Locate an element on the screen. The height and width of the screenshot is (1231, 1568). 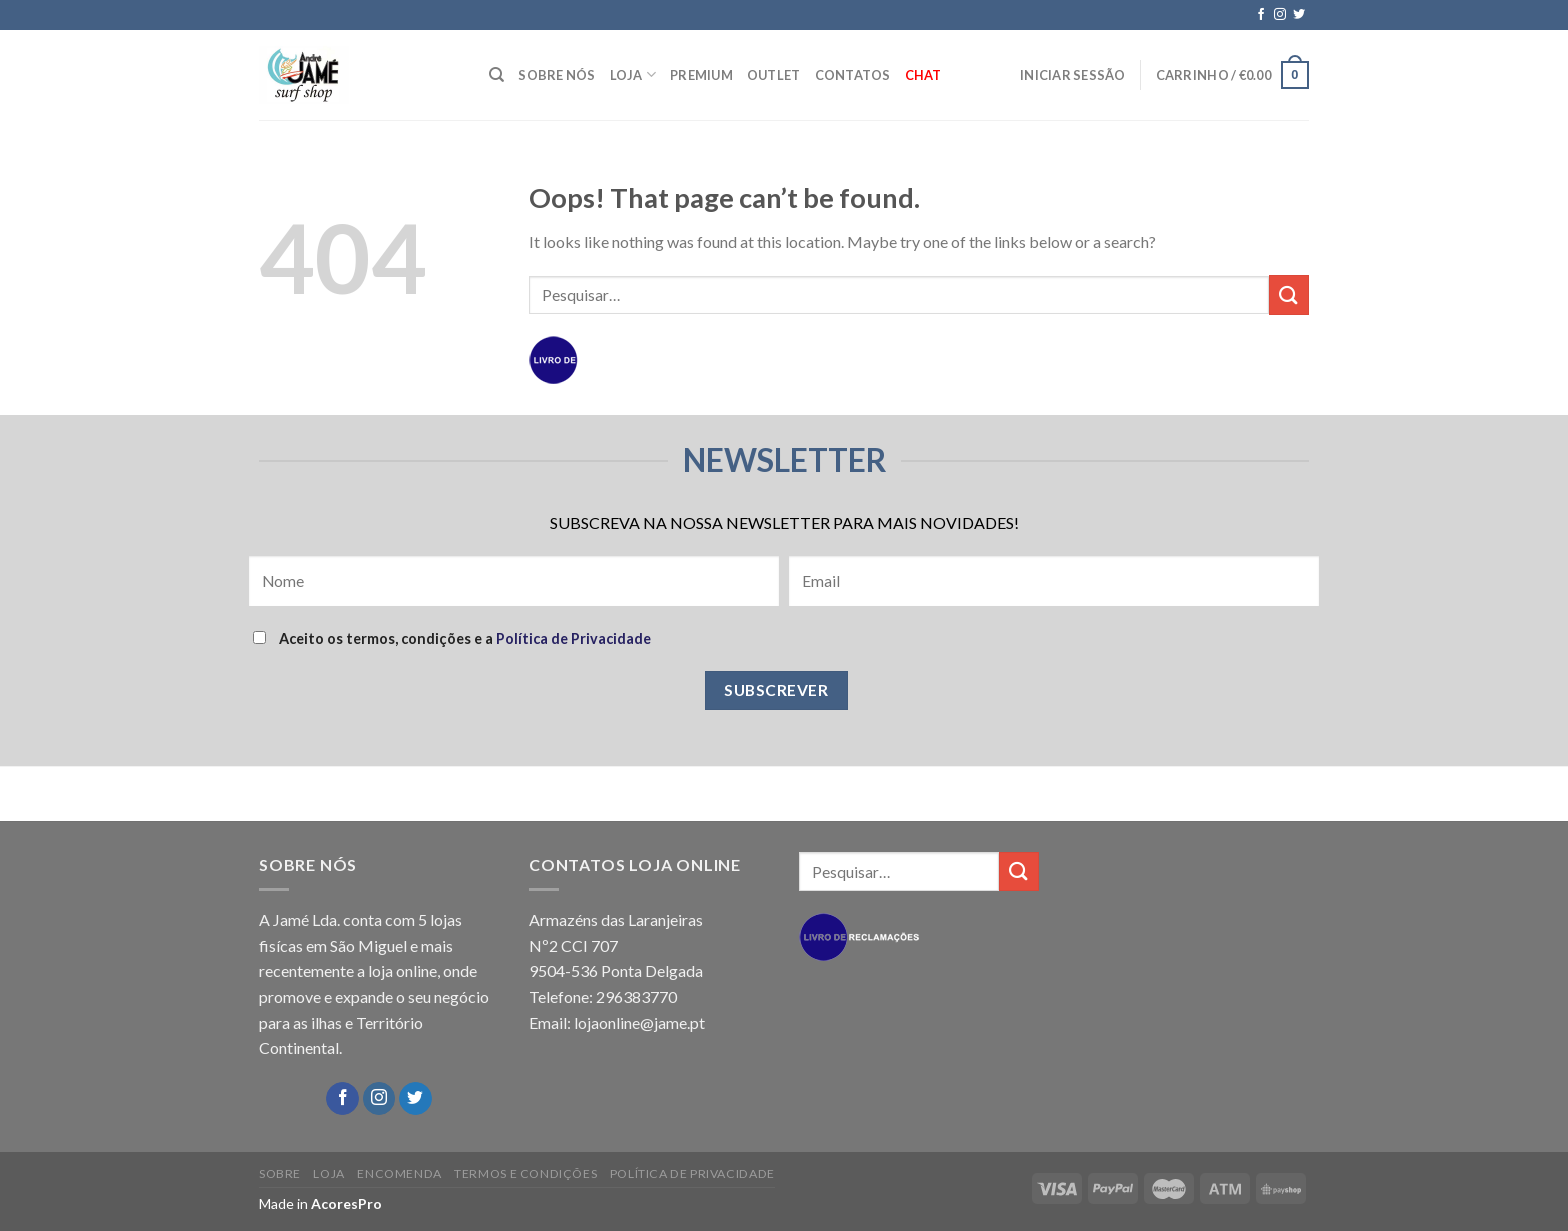
SOBRE NÓS is located at coordinates (556, 75).